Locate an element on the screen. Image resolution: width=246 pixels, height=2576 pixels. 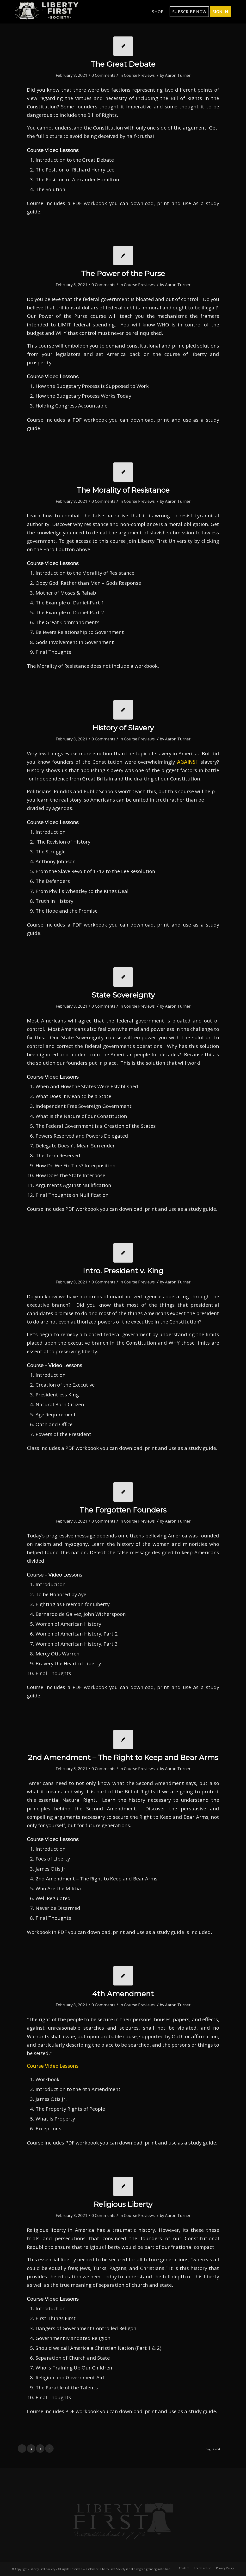
Course Previews is located at coordinates (139, 75).